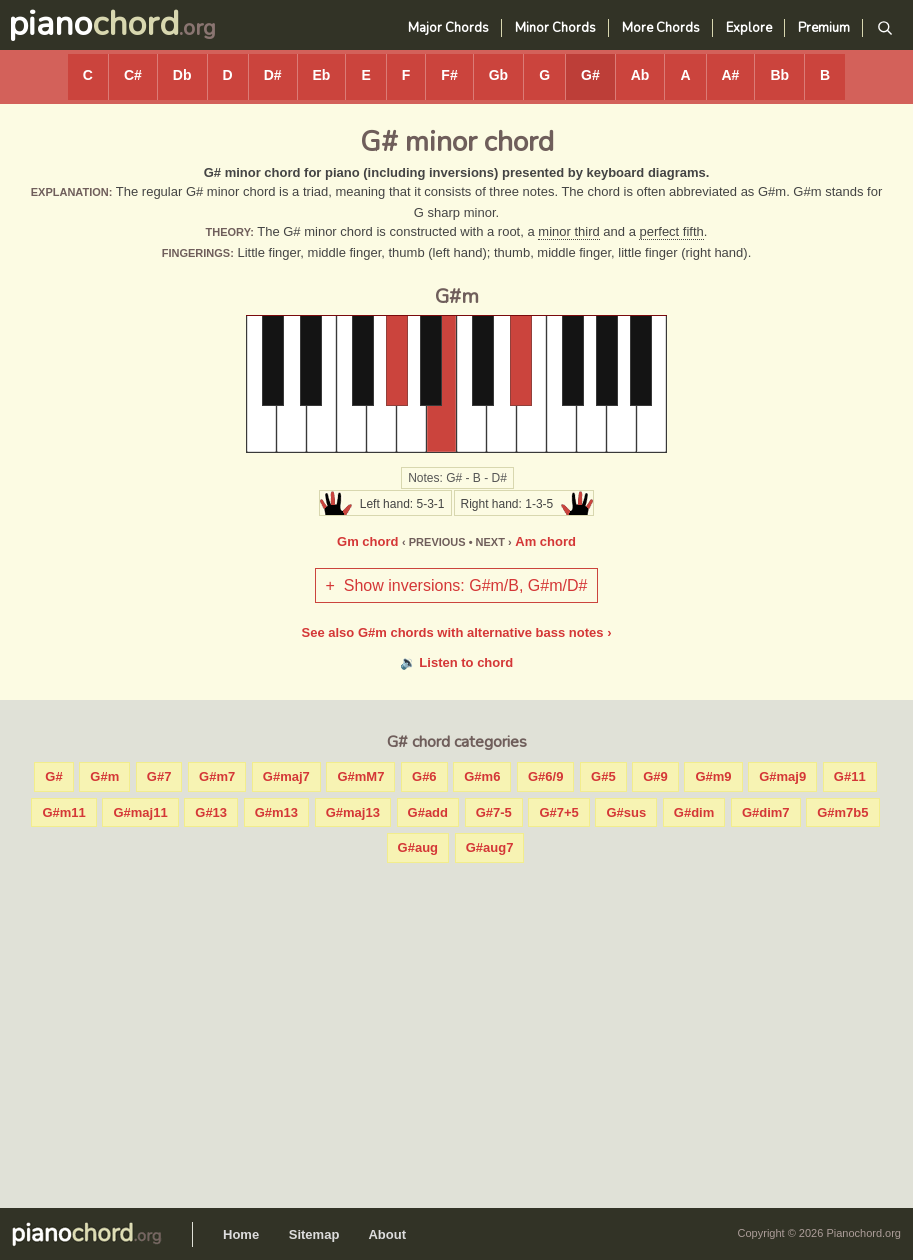  I want to click on G#m7b5, so click(842, 812).